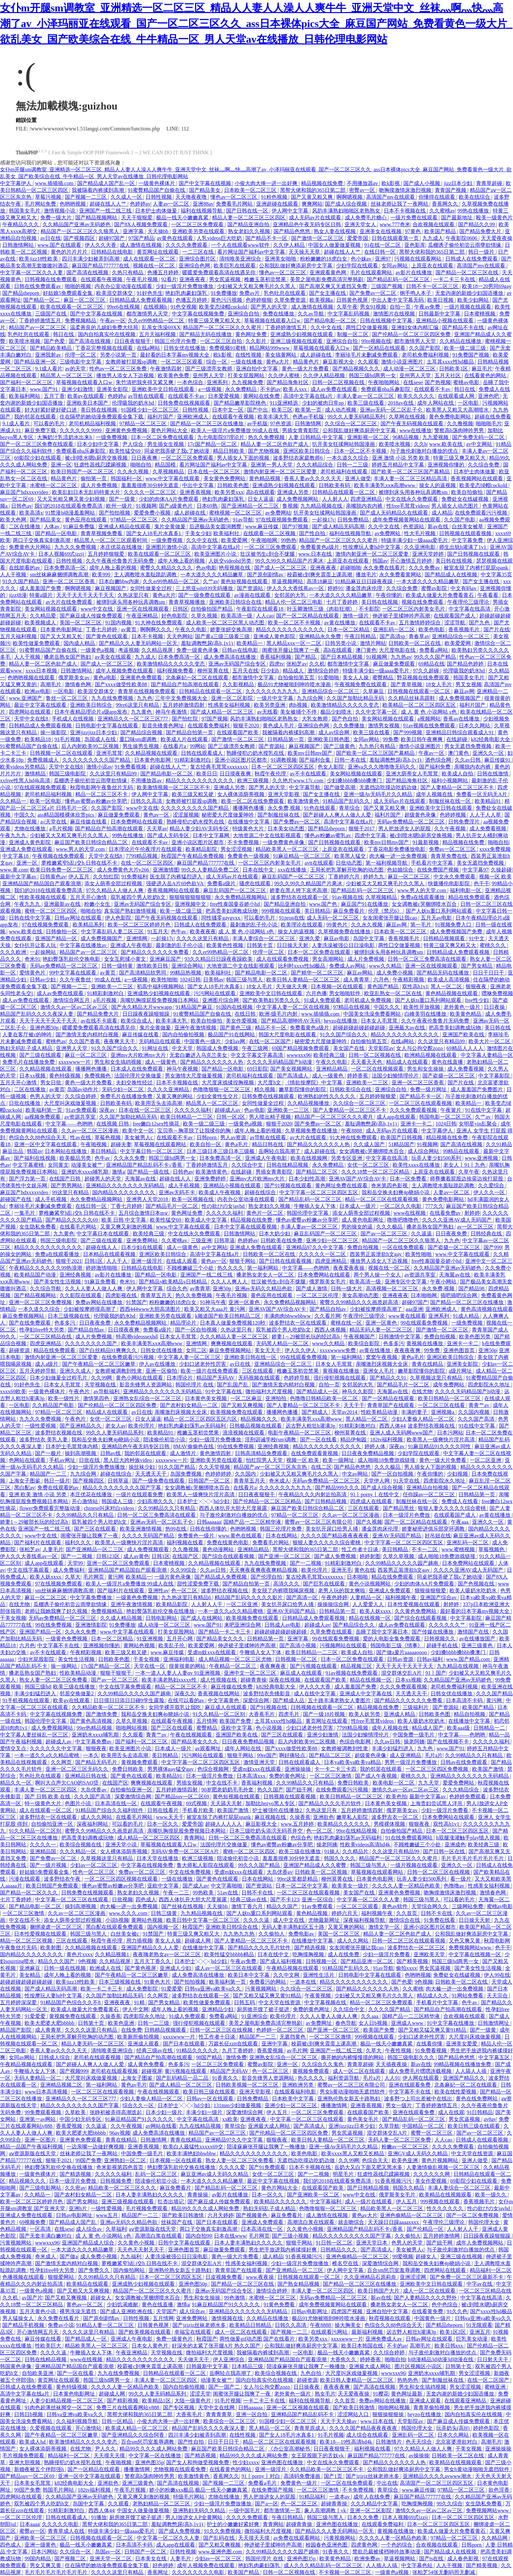  I want to click on 欧美在线综合, so click(475, 197).